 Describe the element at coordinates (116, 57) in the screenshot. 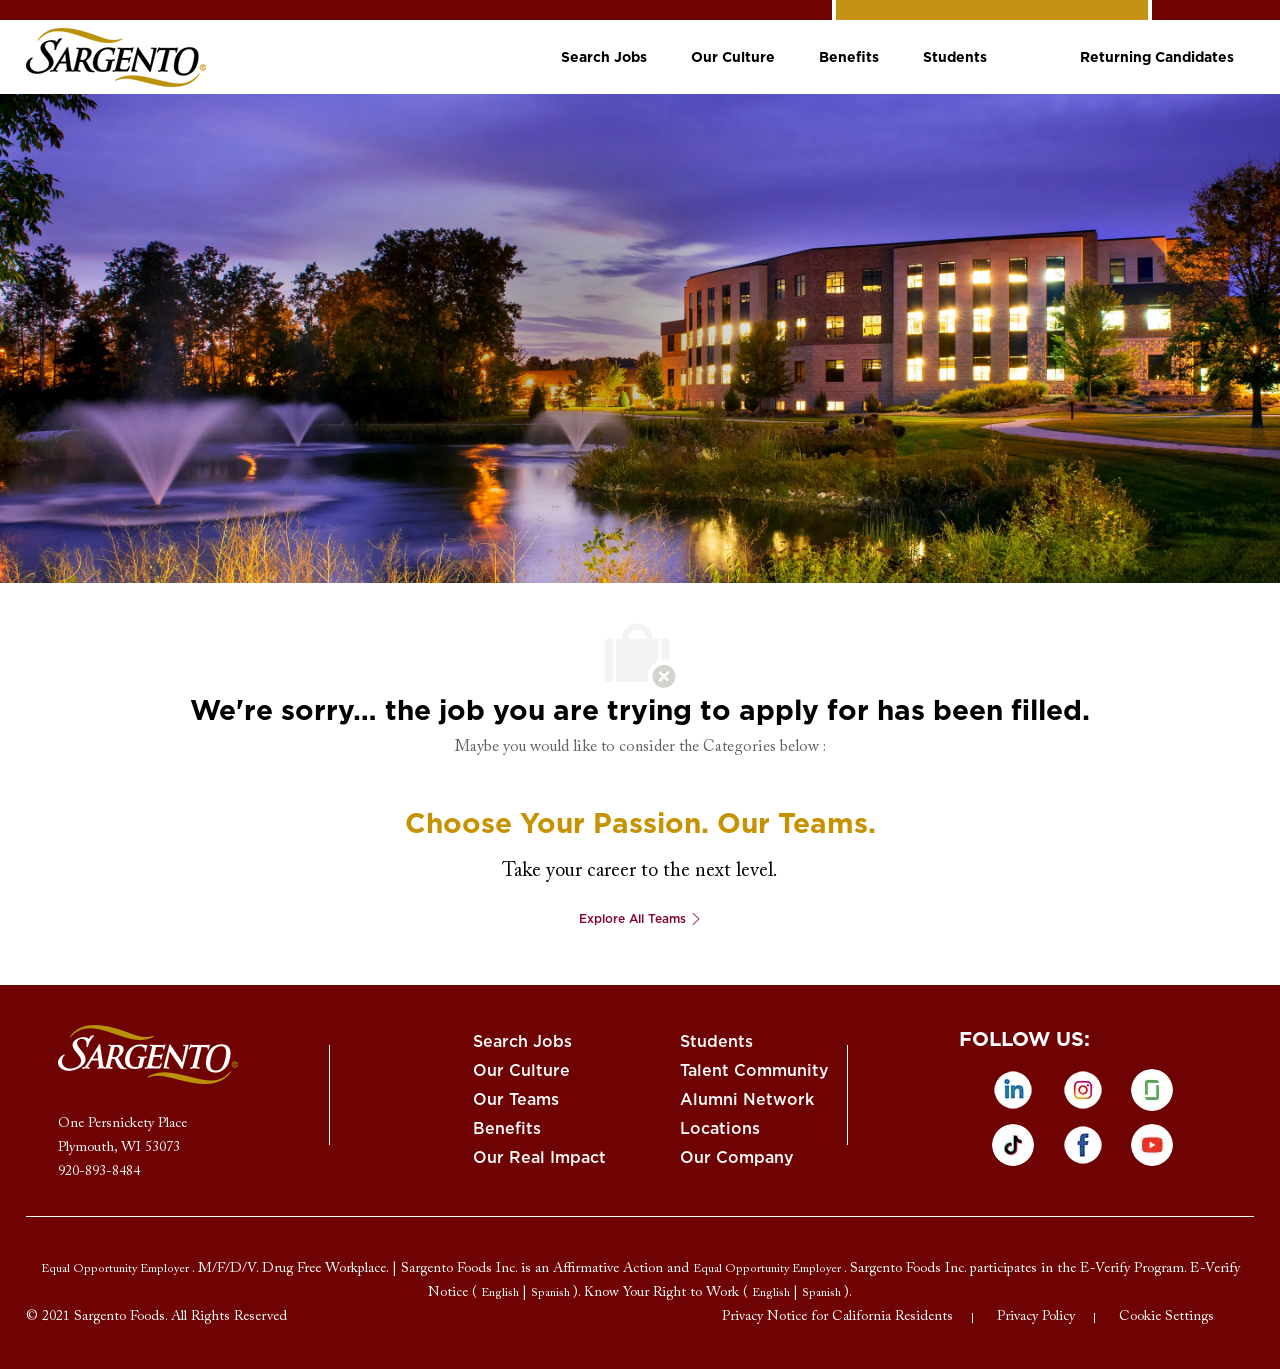

I see `[link]` at that location.